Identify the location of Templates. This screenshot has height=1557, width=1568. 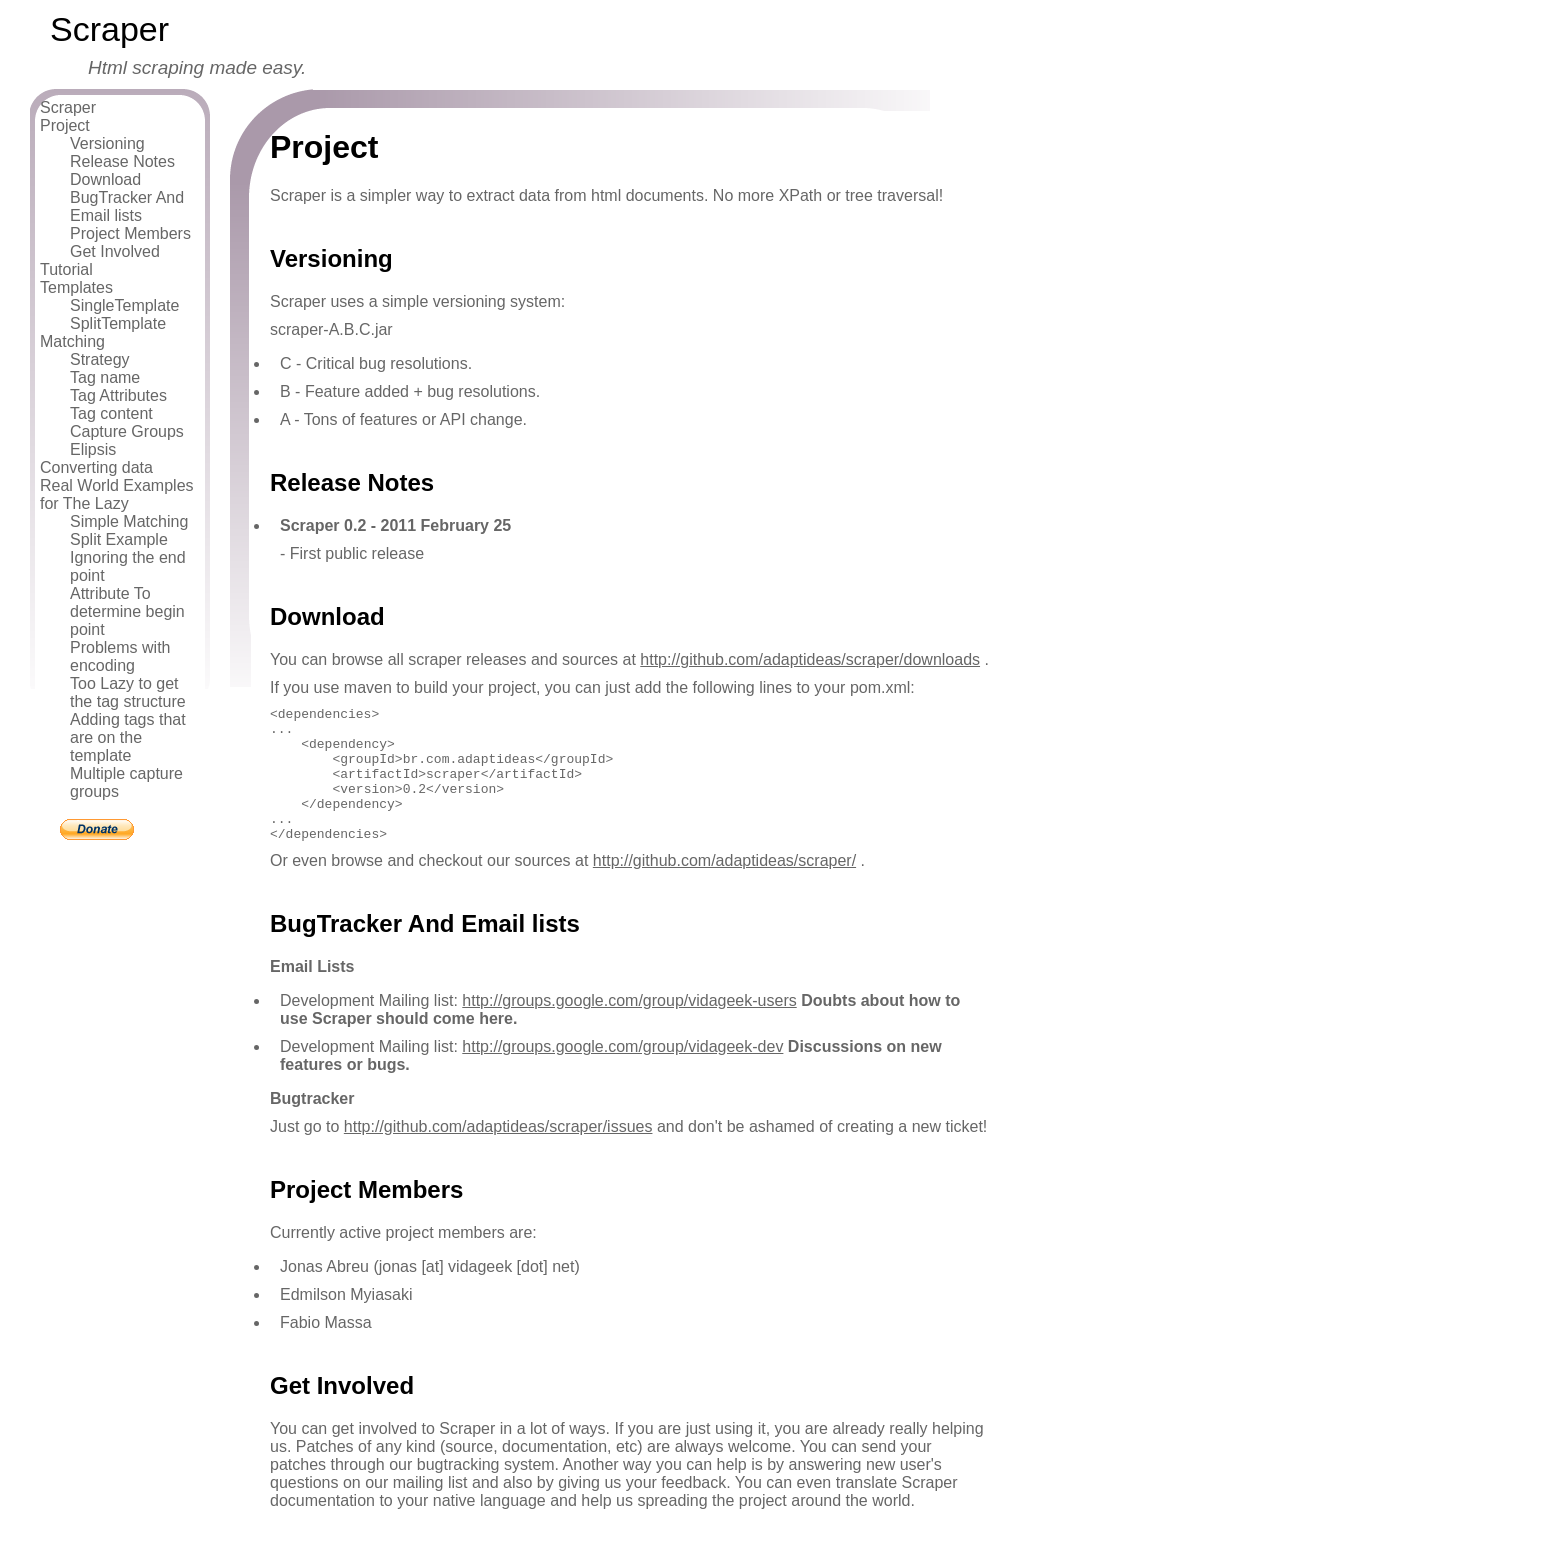
(76, 287).